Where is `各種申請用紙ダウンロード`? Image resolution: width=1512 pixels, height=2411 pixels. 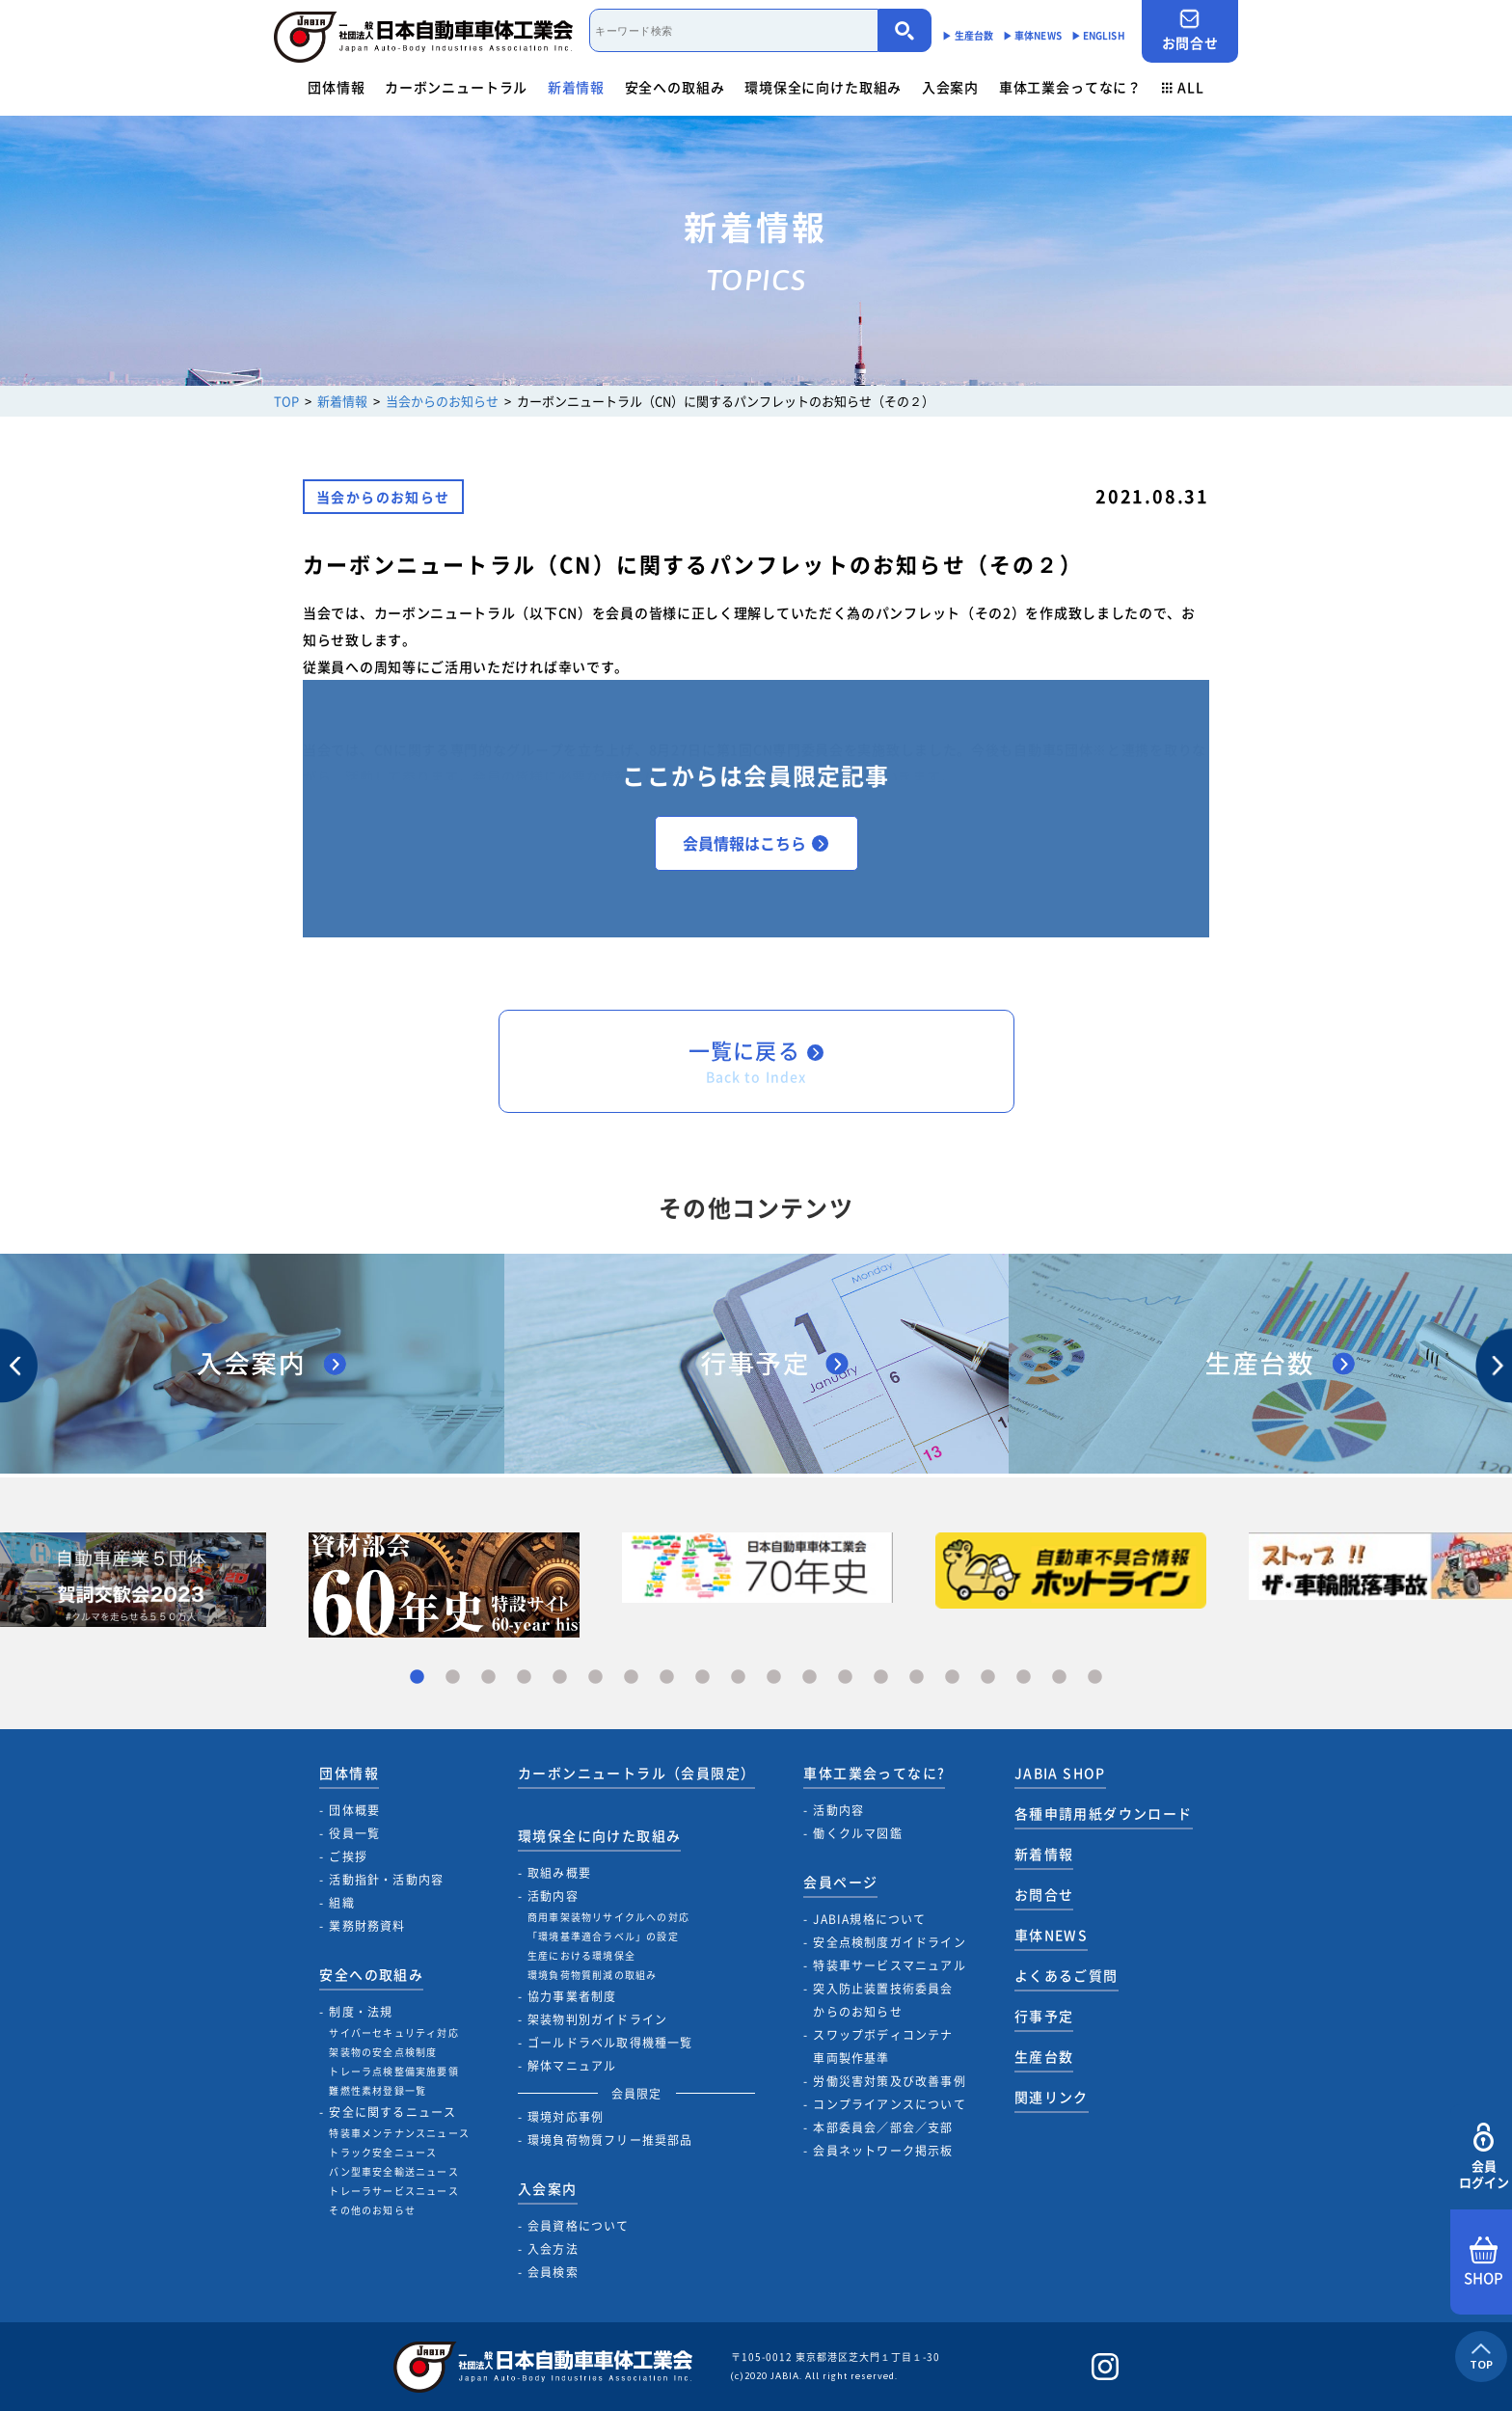 各種申請用紙ダウンロード is located at coordinates (1103, 1813).